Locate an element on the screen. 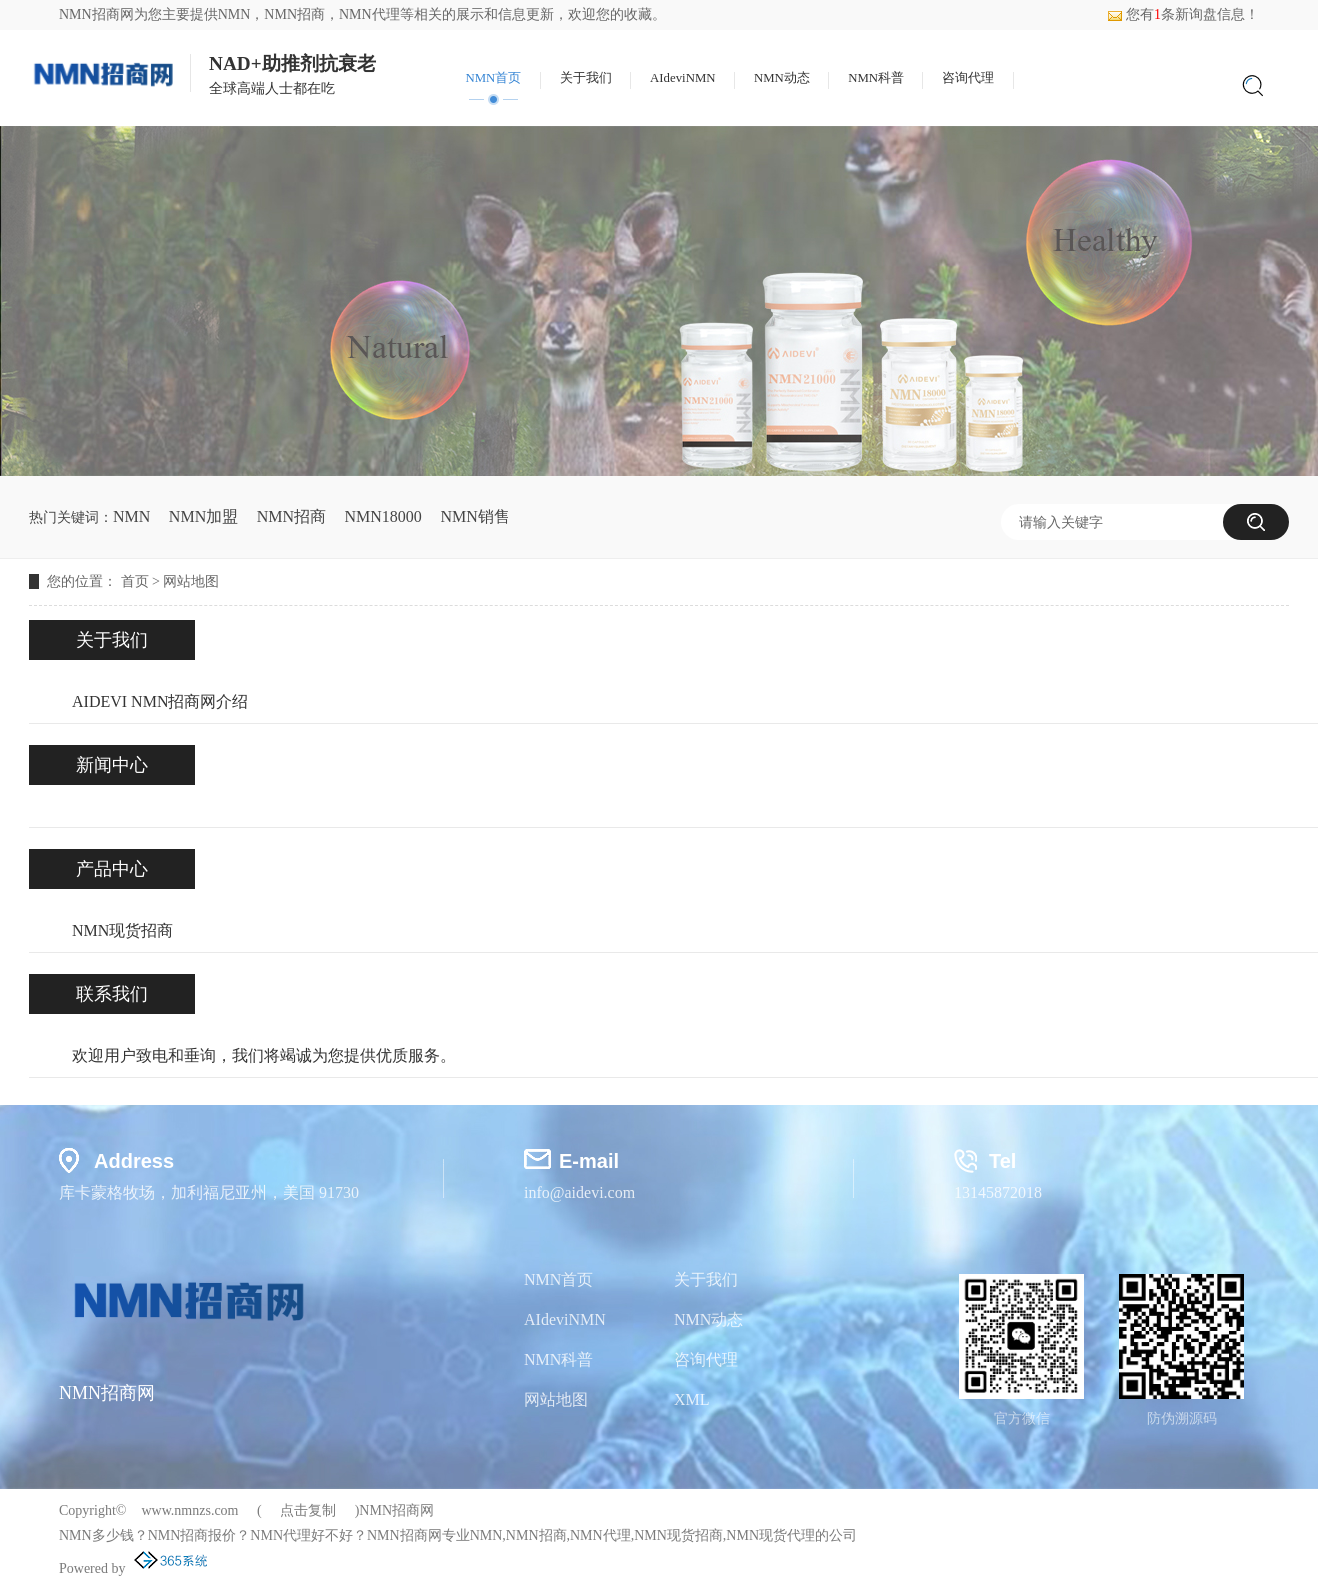 The image size is (1318, 1580). NMN销售 is located at coordinates (474, 516).